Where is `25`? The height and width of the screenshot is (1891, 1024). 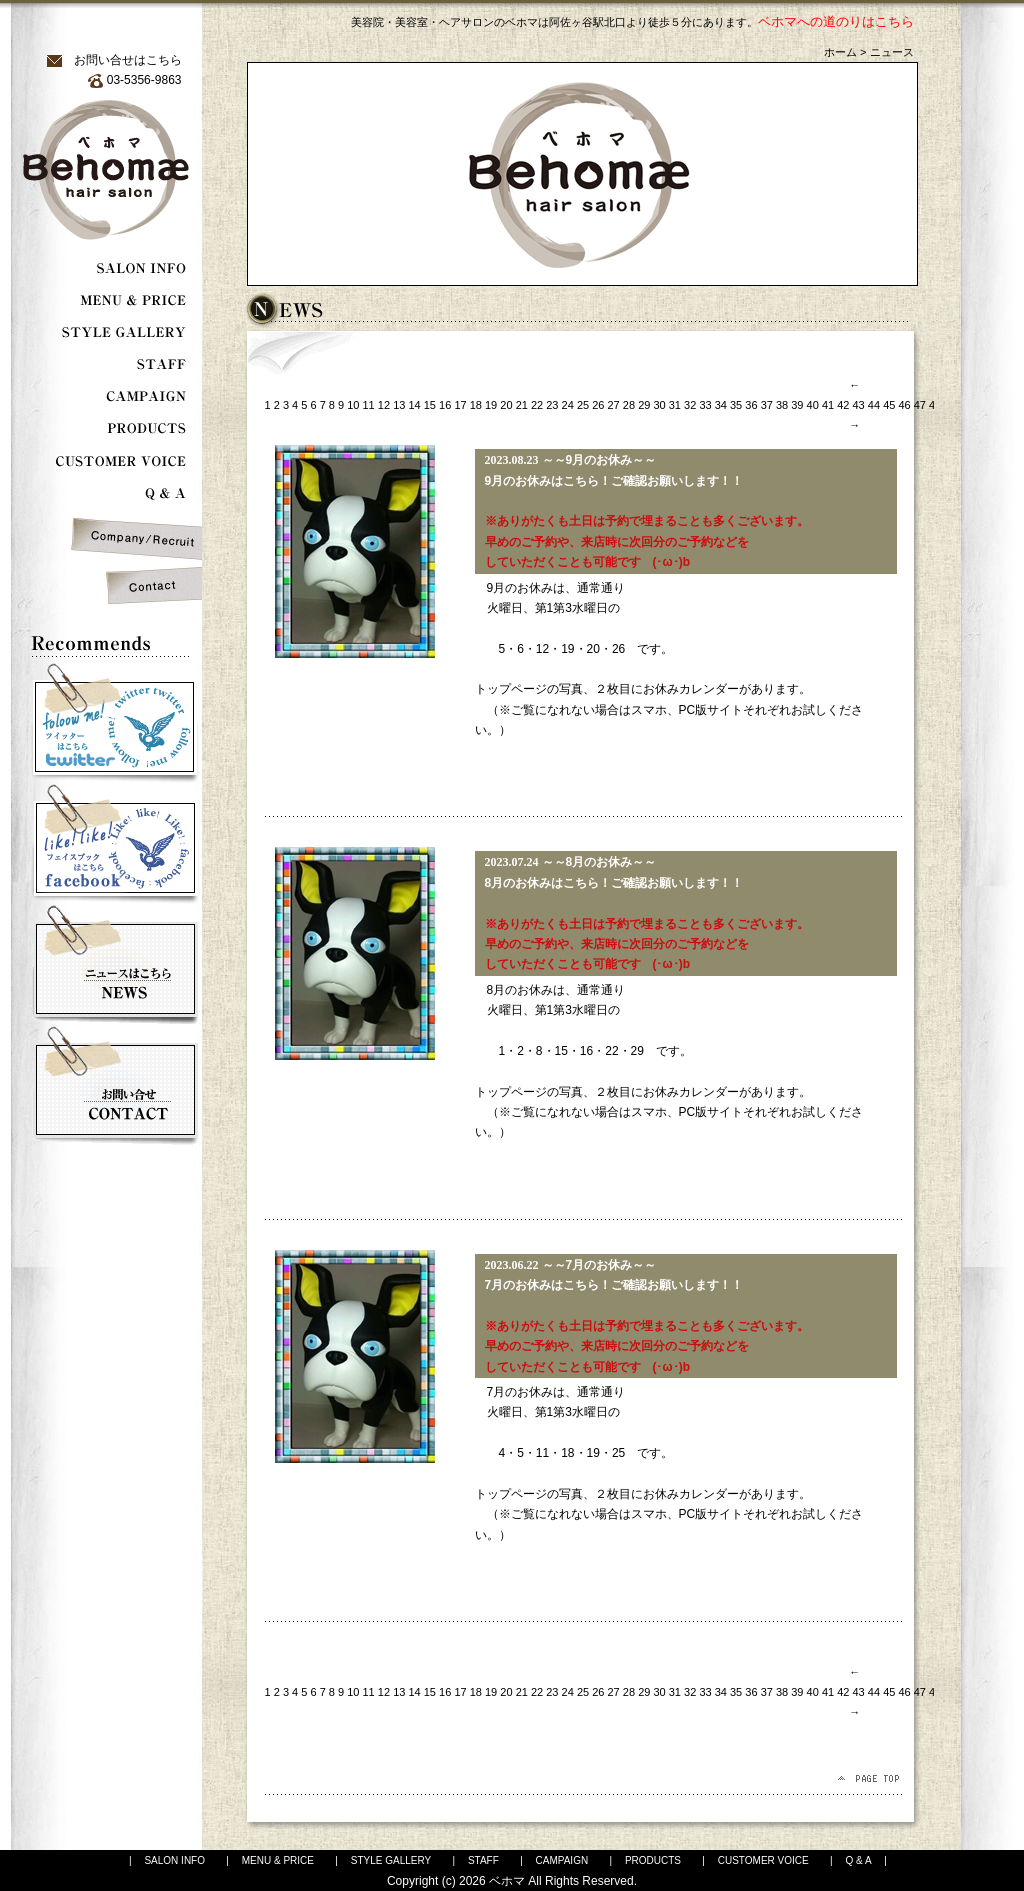 25 is located at coordinates (583, 405).